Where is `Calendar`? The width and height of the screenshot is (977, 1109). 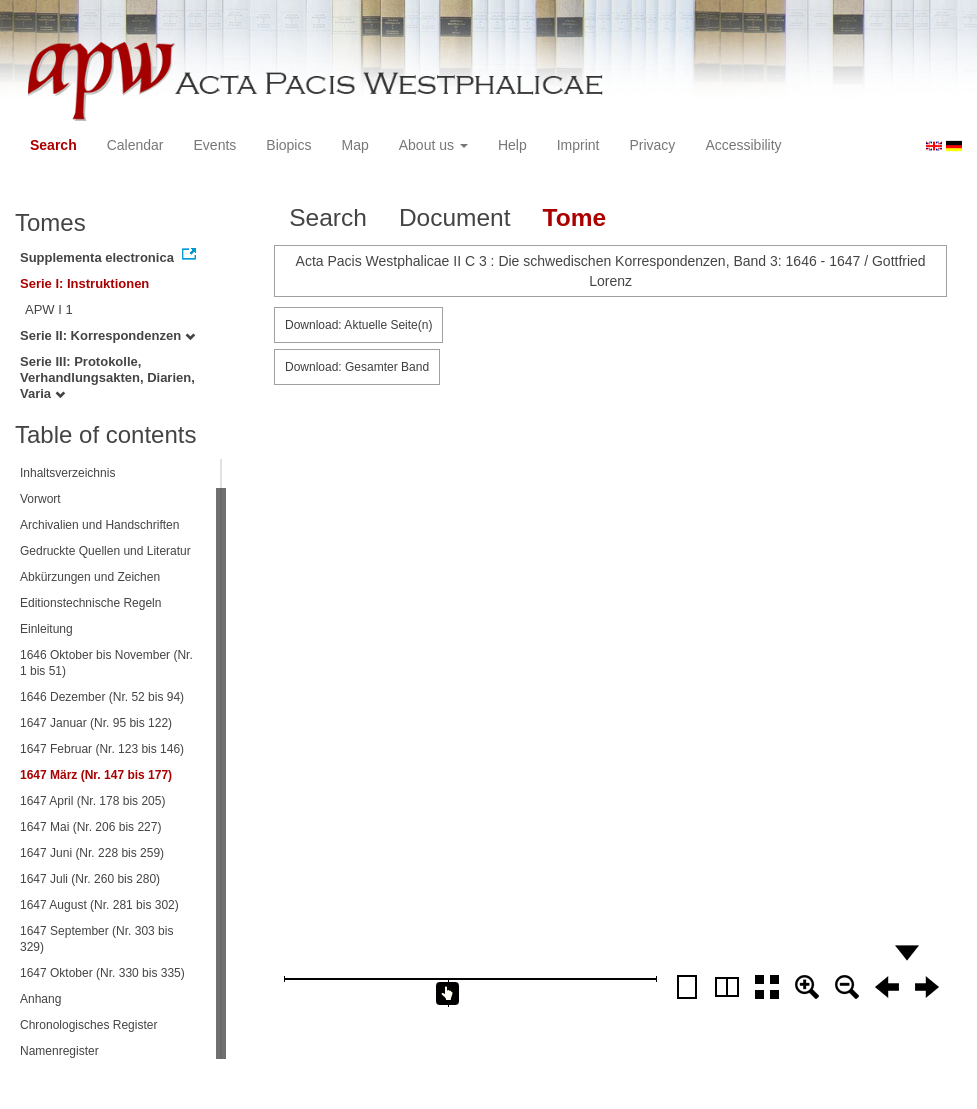 Calendar is located at coordinates (135, 145).